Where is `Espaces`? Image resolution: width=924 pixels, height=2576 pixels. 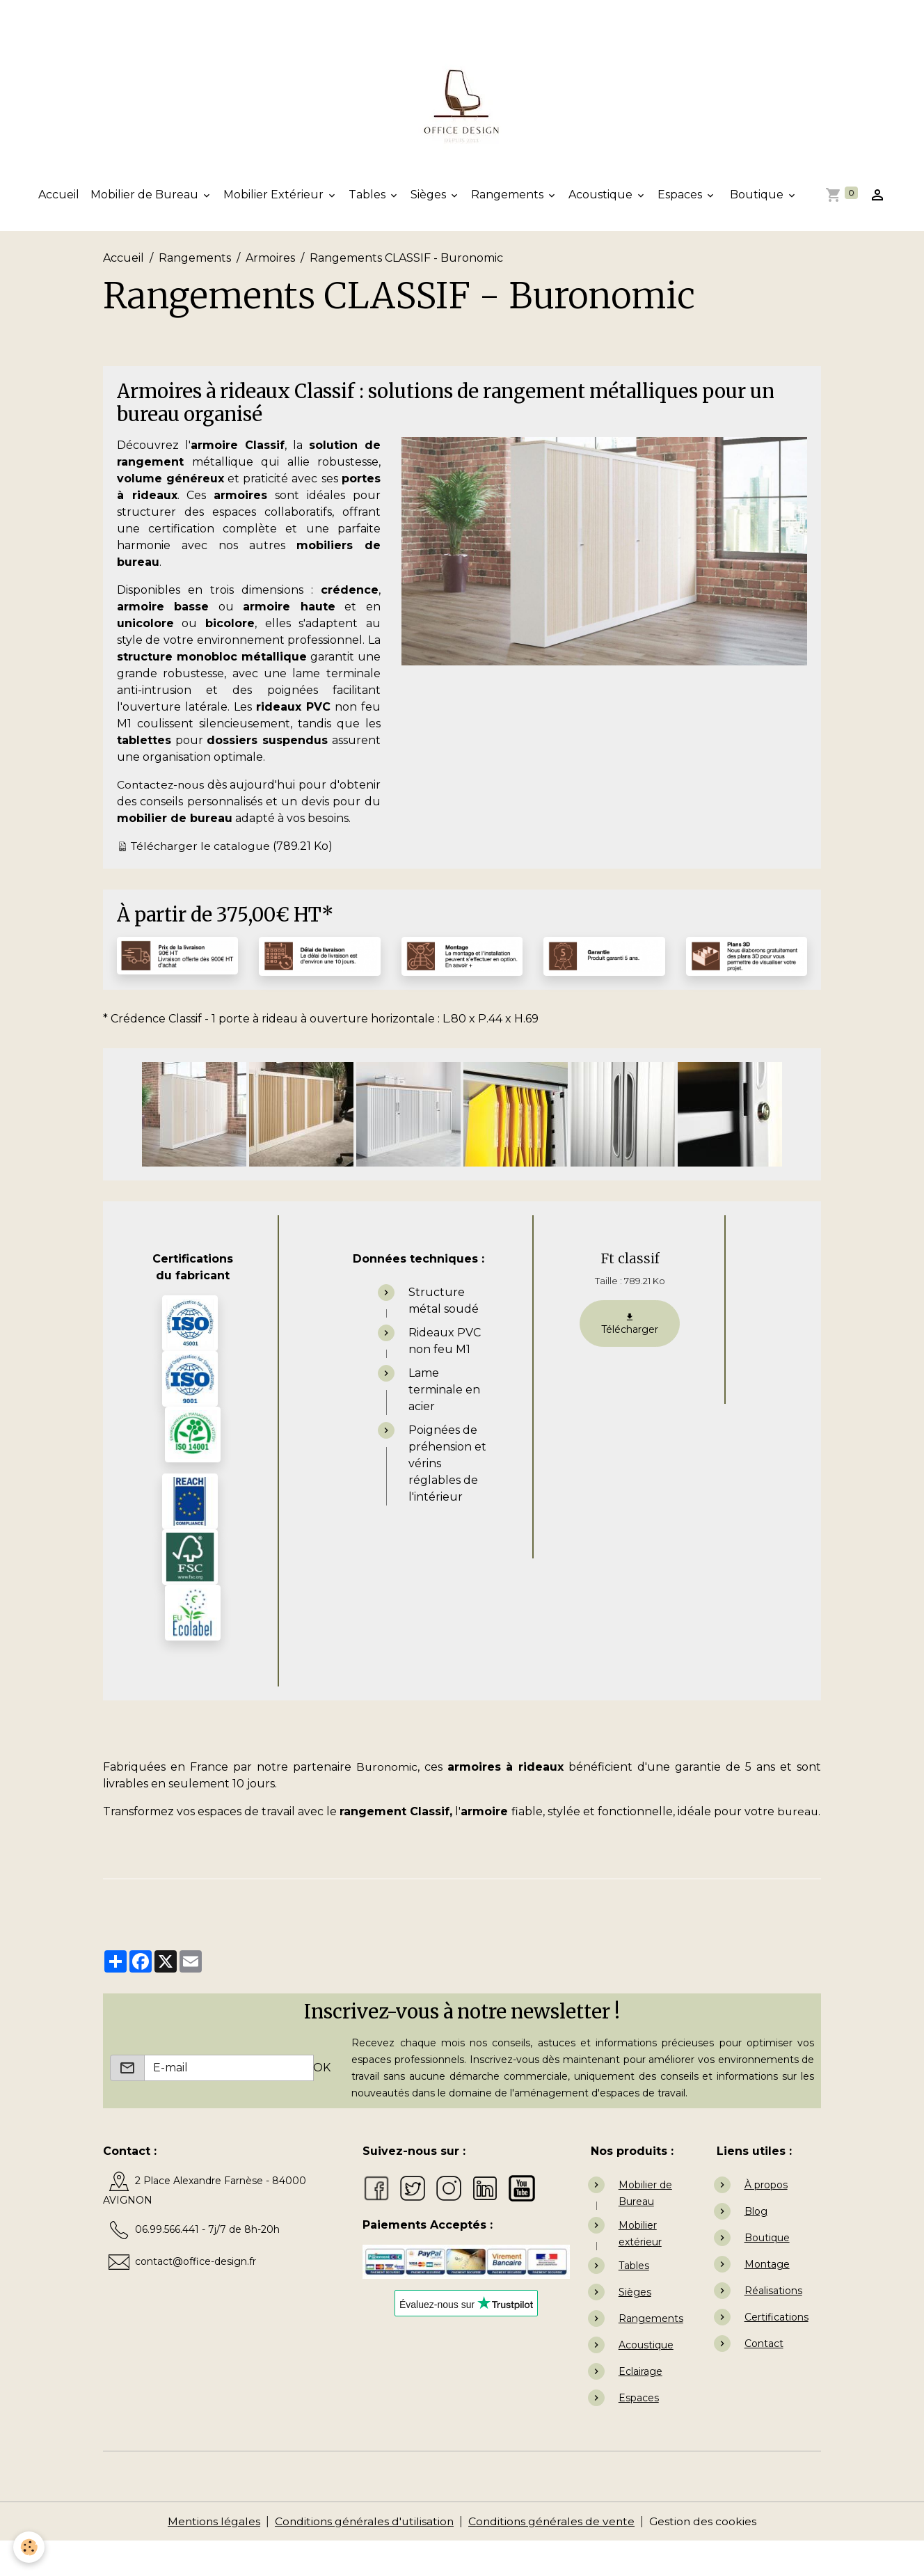 Espaces is located at coordinates (681, 196).